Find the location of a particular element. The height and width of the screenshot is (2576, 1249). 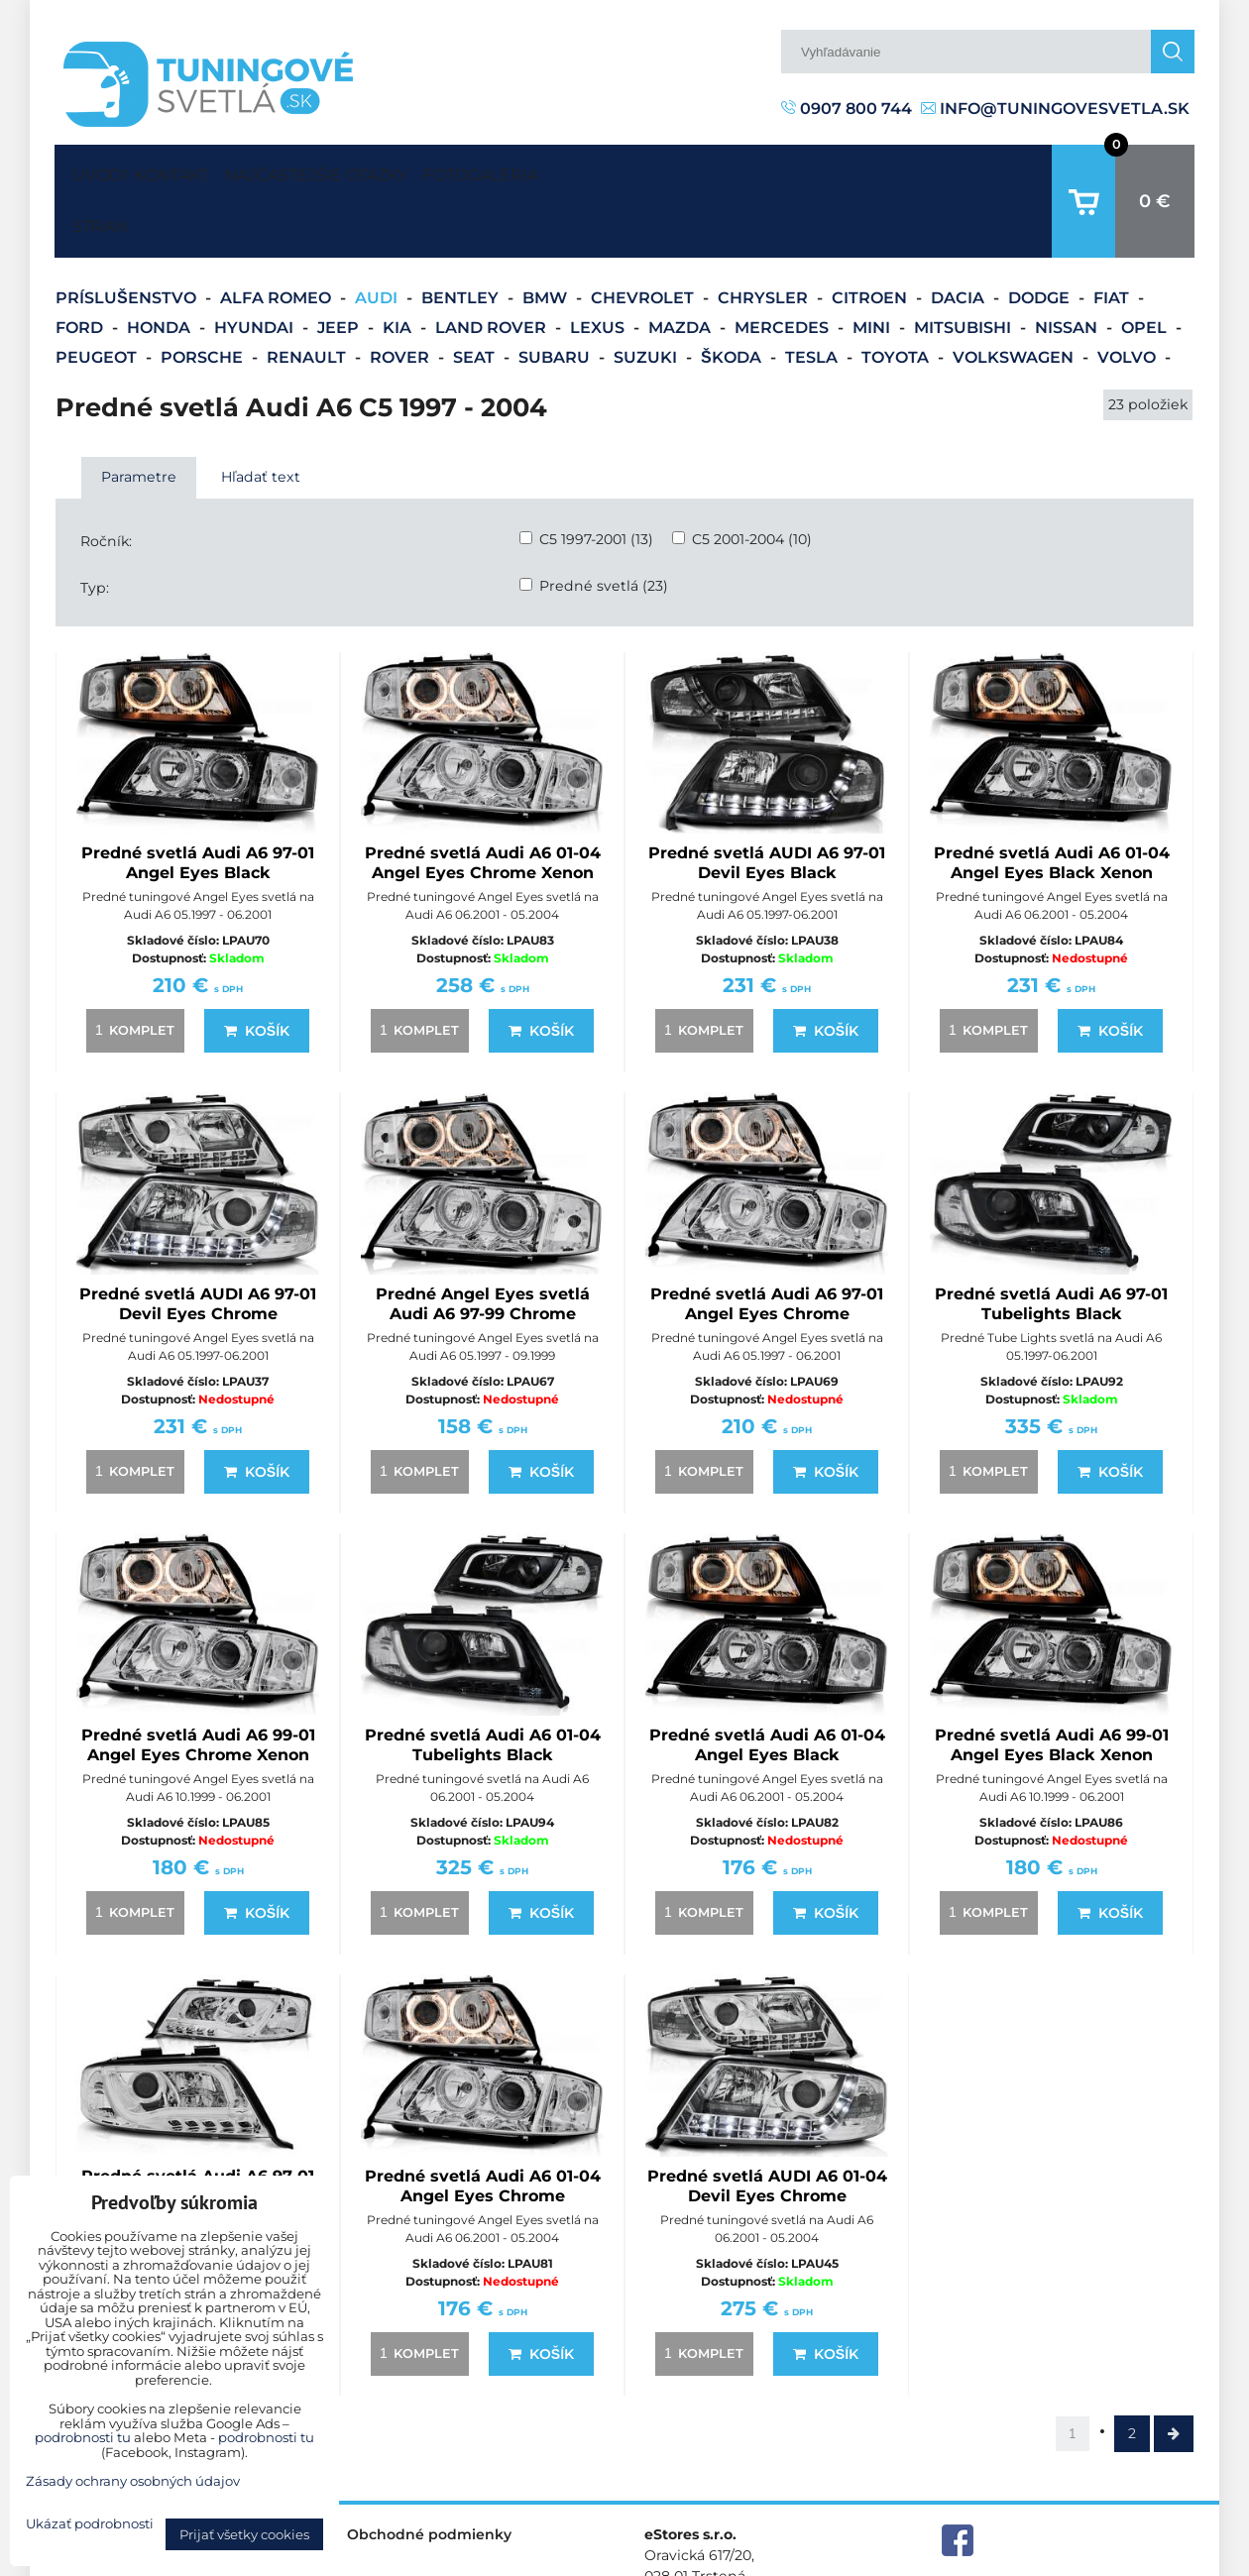

komplet is located at coordinates (131, 968).